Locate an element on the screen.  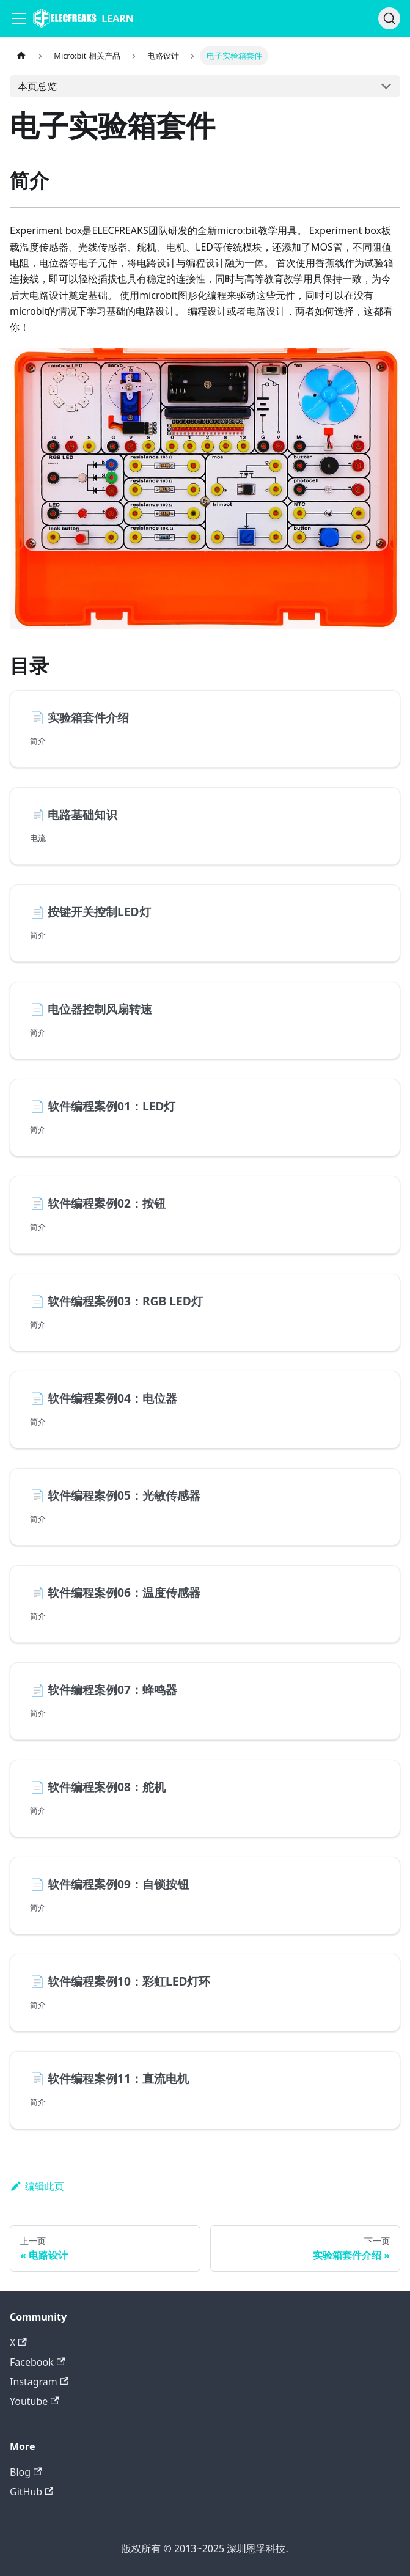
[搜索] is located at coordinates (389, 18).